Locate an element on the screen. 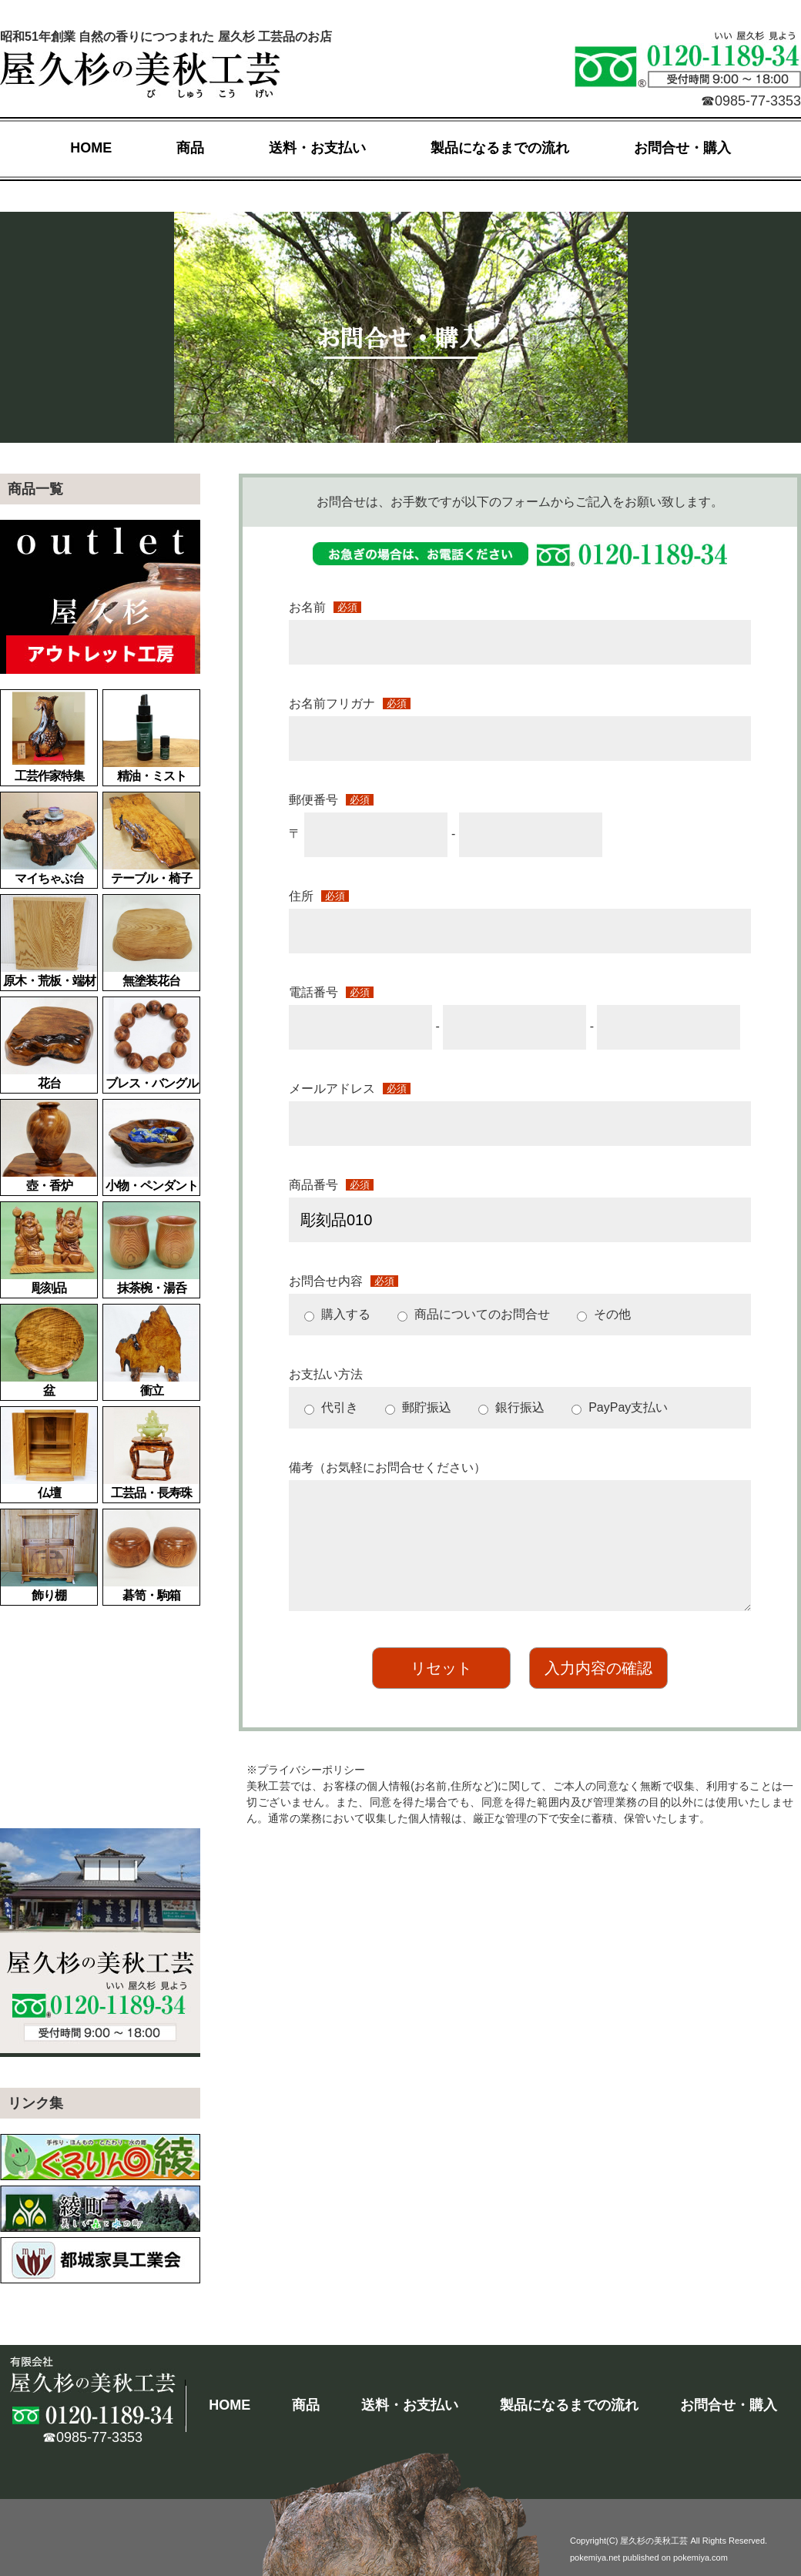 Image resolution: width=801 pixels, height=2576 pixels. テーブル・椅子 is located at coordinates (151, 838).